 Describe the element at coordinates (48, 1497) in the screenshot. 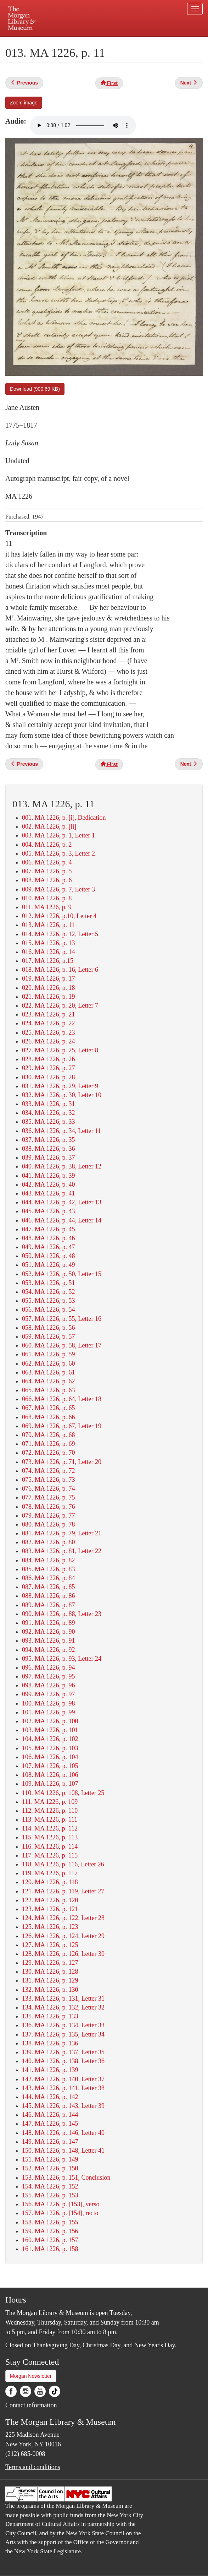

I see `077. MA 1226, p. 75` at that location.